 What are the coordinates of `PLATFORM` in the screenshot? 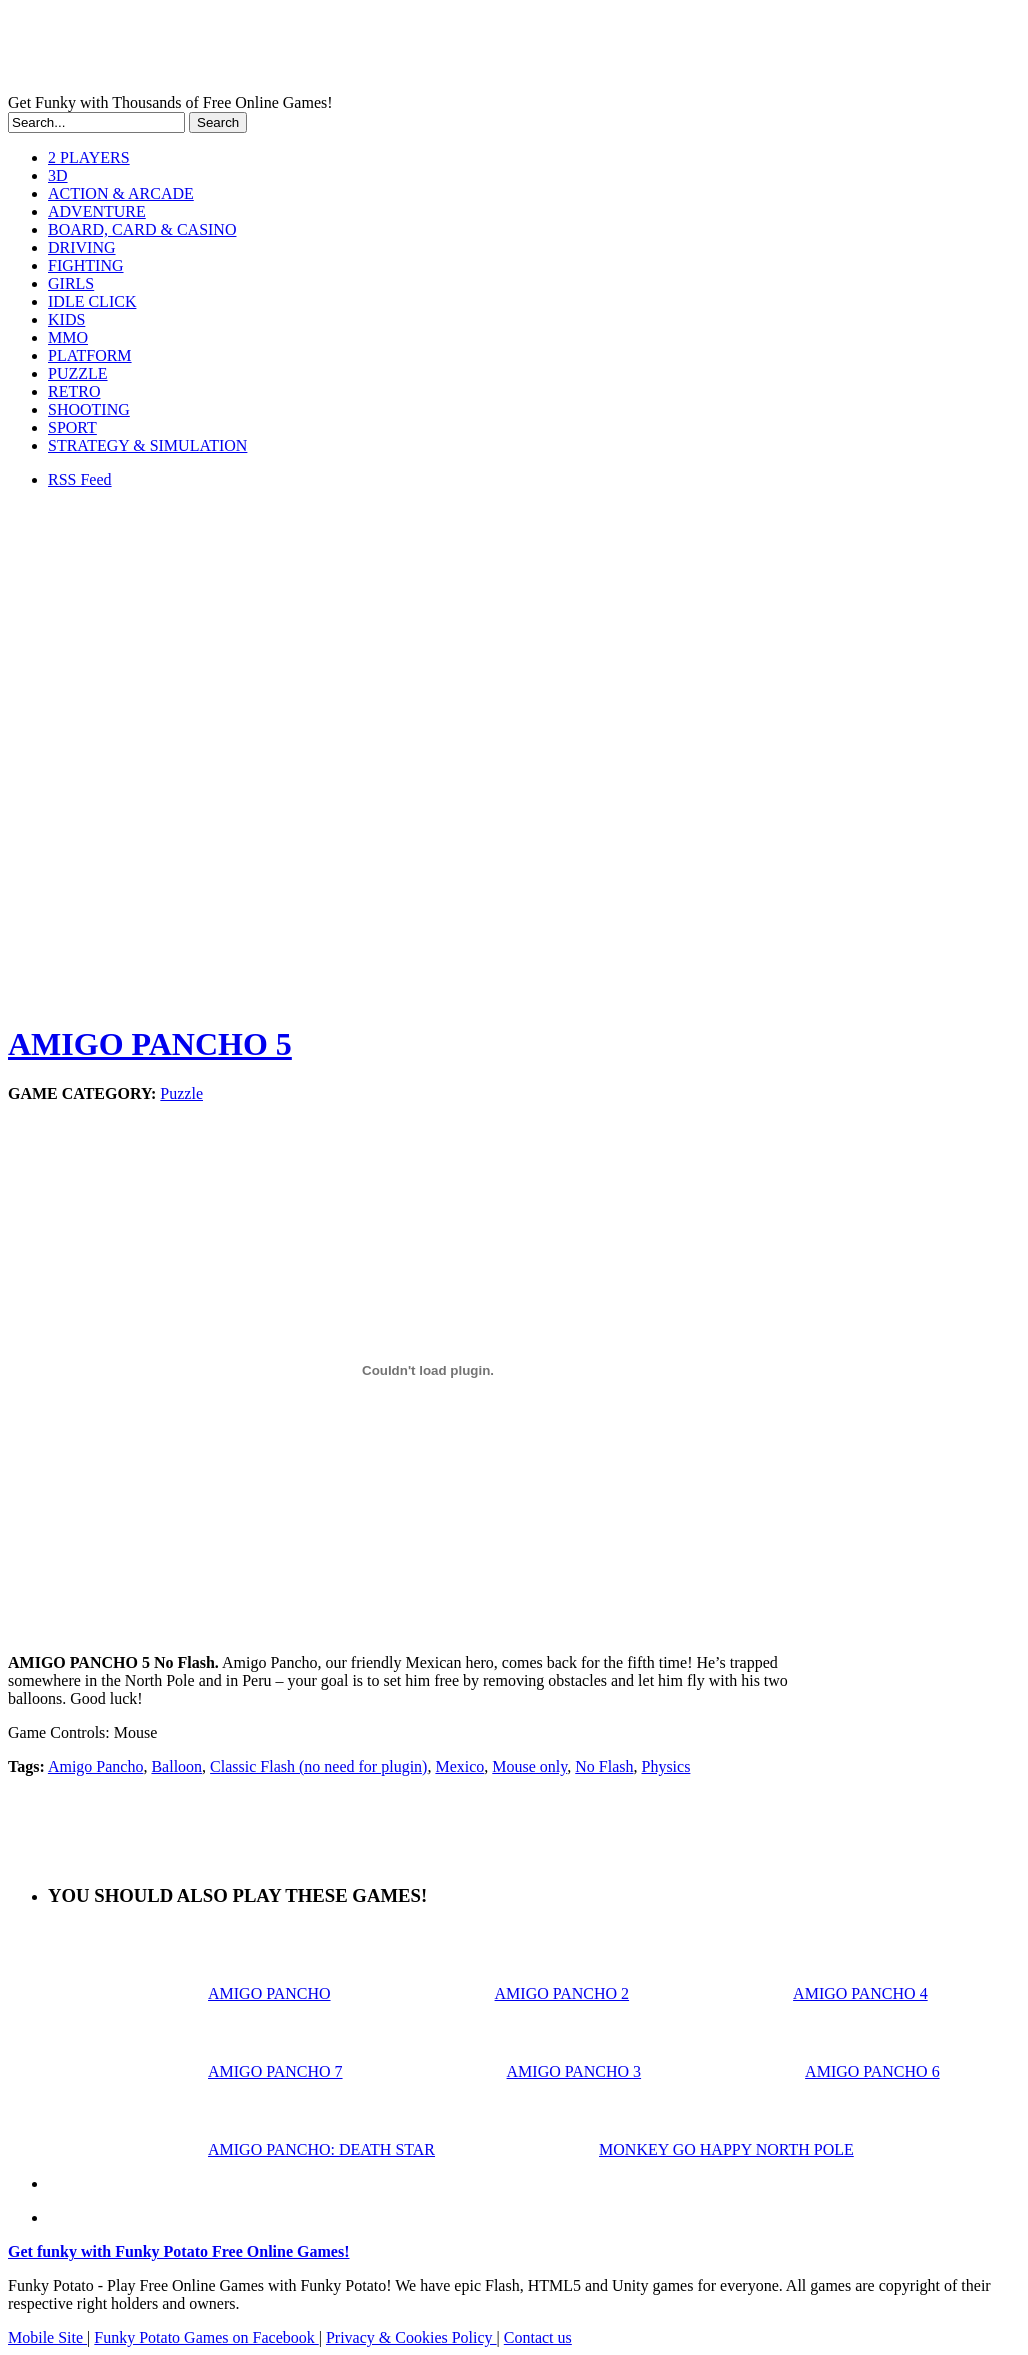 It's located at (90, 355).